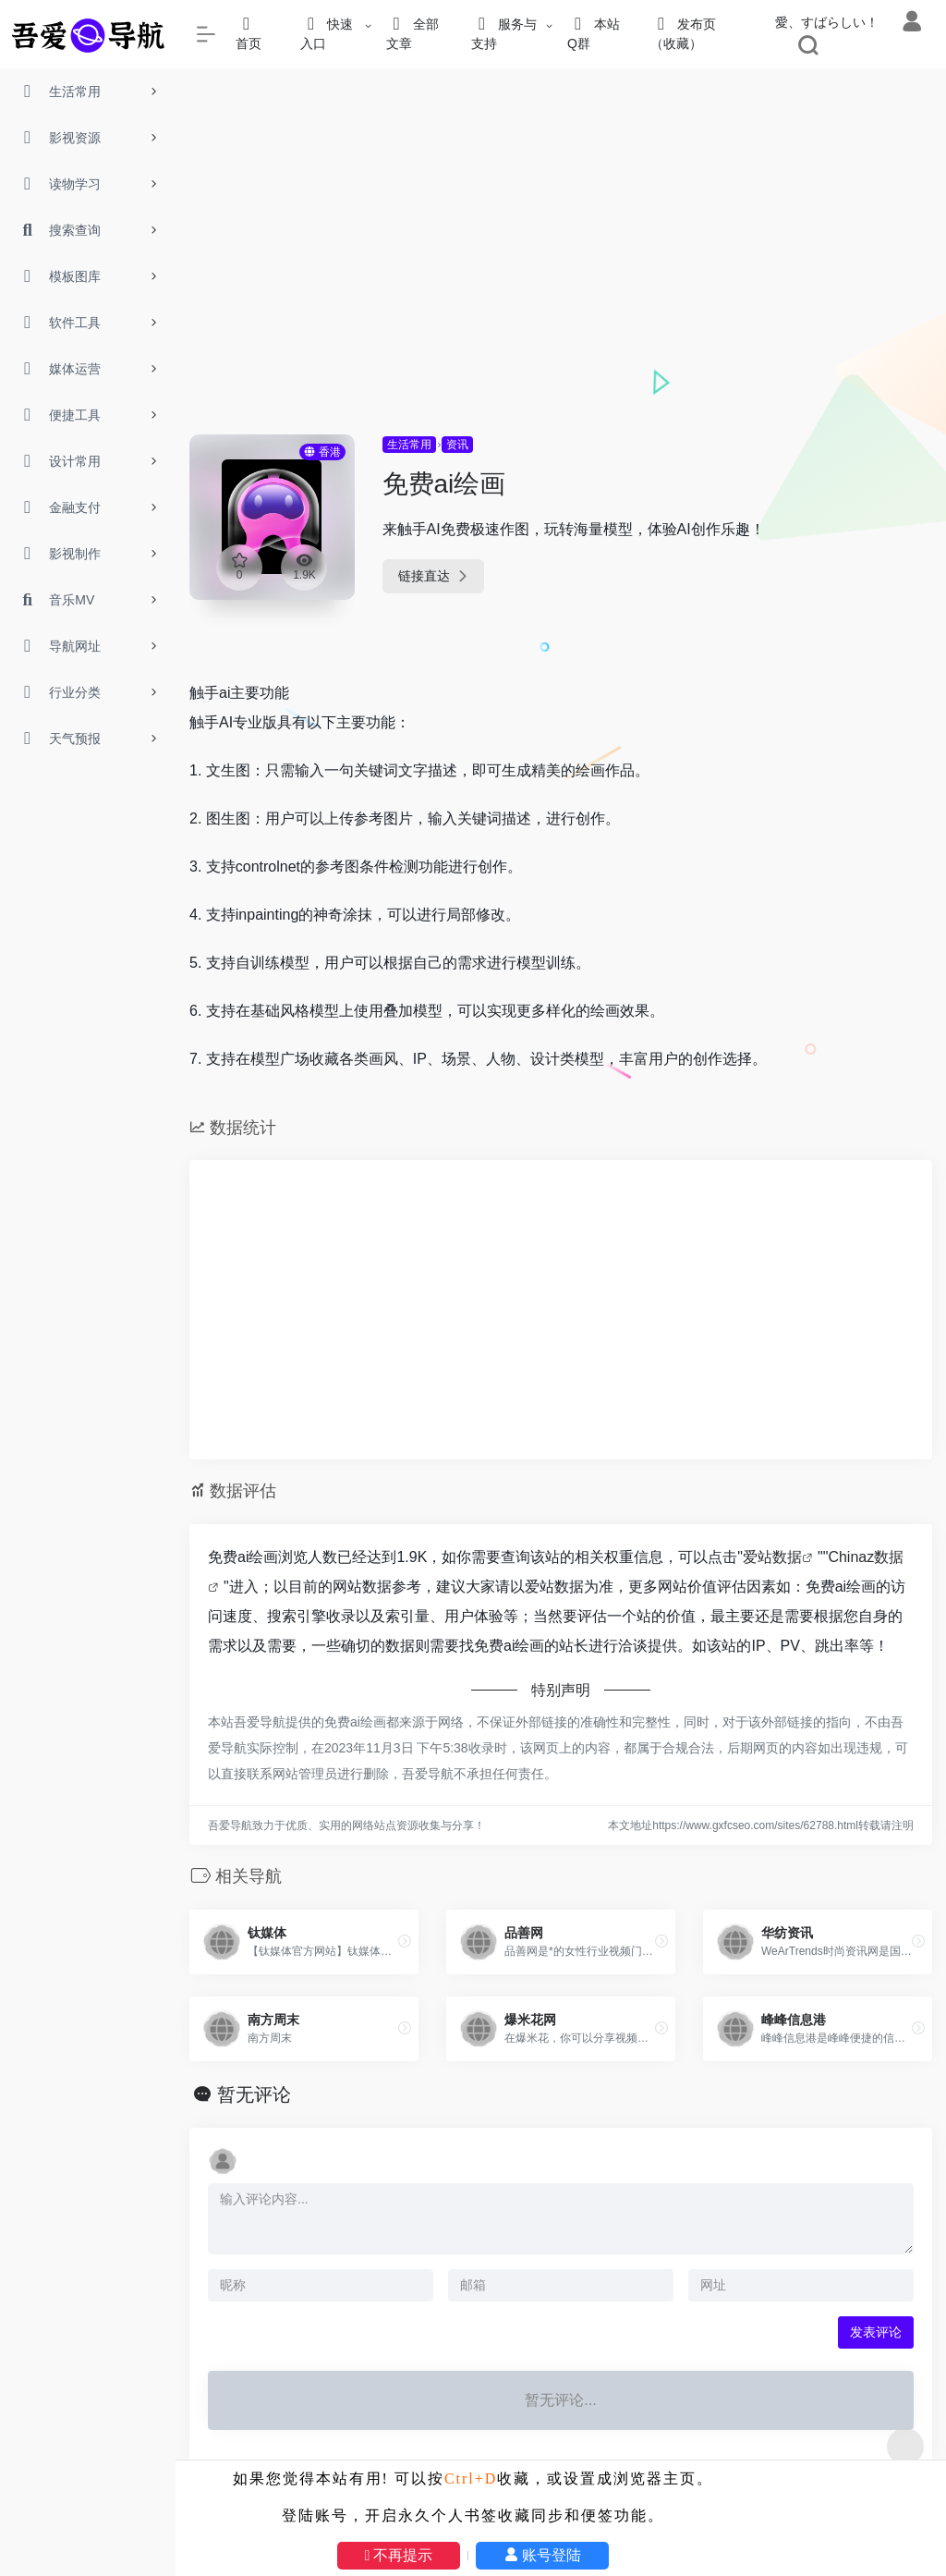 Image resolution: width=946 pixels, height=2576 pixels. Describe the element at coordinates (457, 444) in the screenshot. I see `资讯` at that location.